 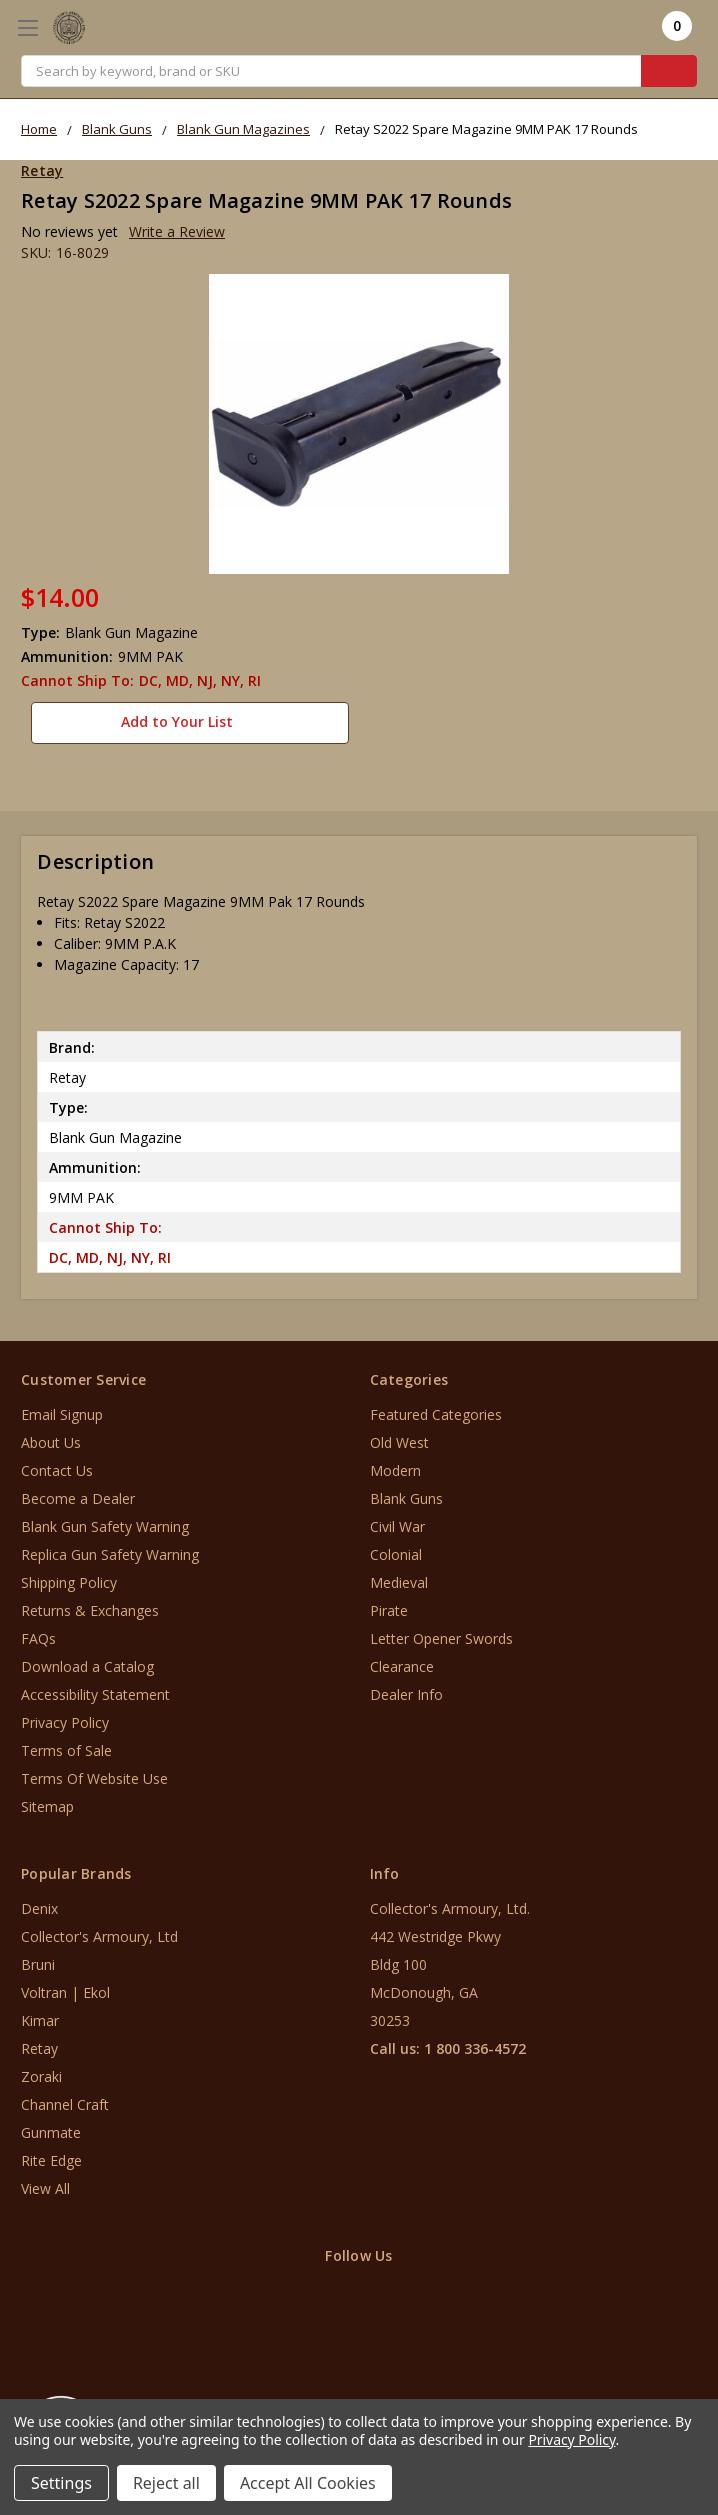 I want to click on Letter Opener Swords, so click(x=441, y=1631).